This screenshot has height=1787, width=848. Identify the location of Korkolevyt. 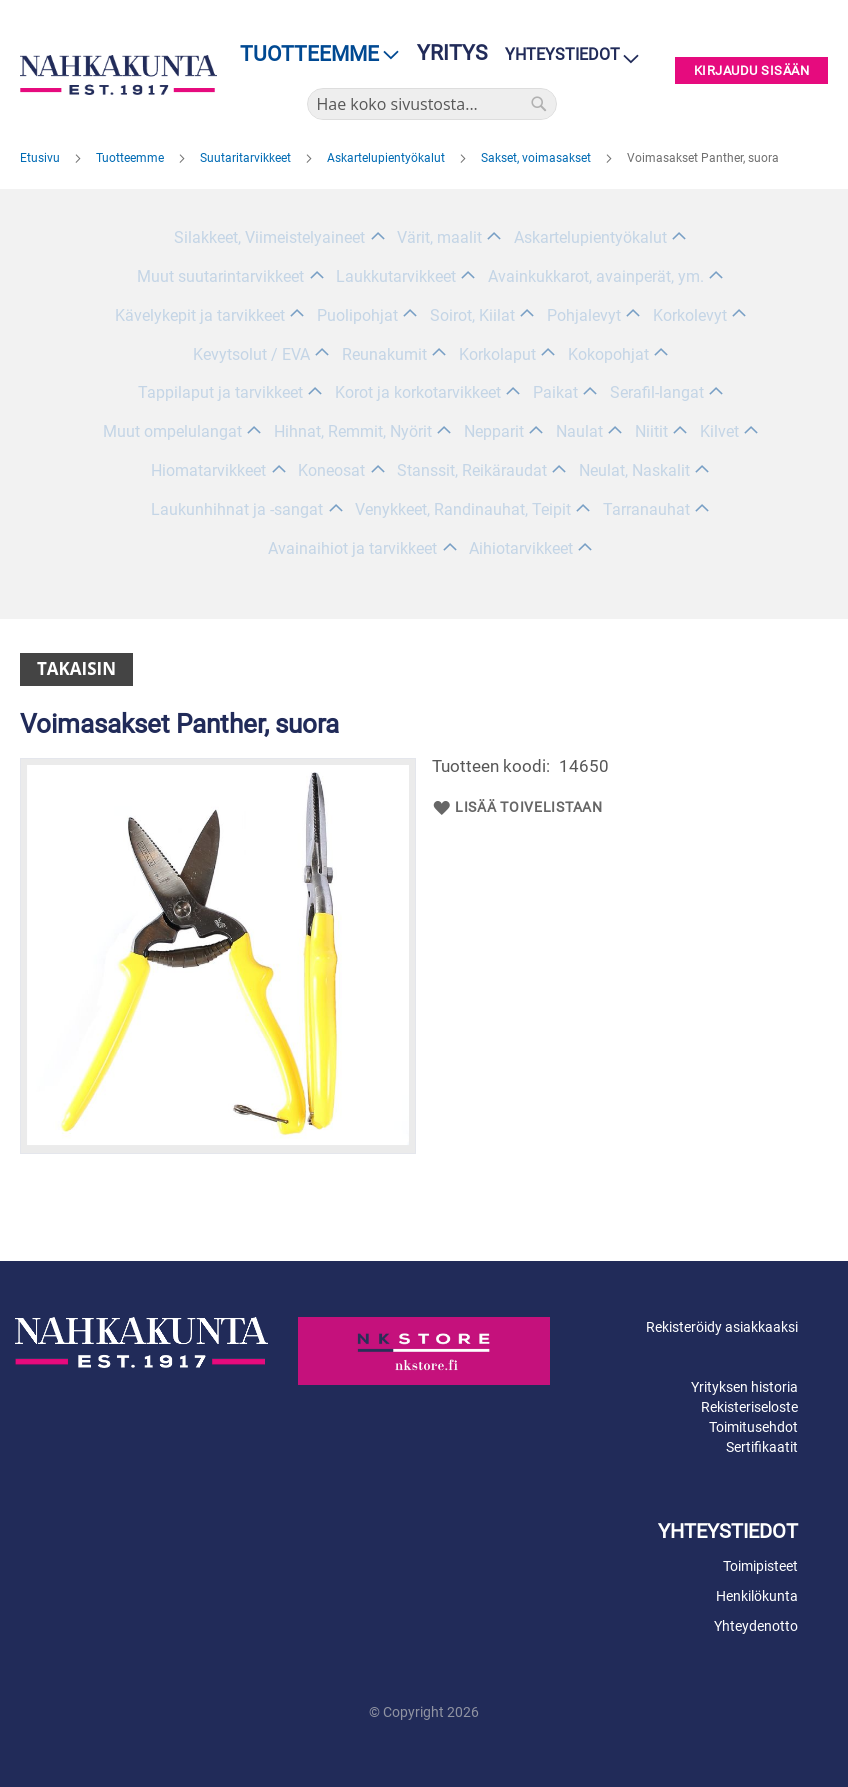
(690, 315).